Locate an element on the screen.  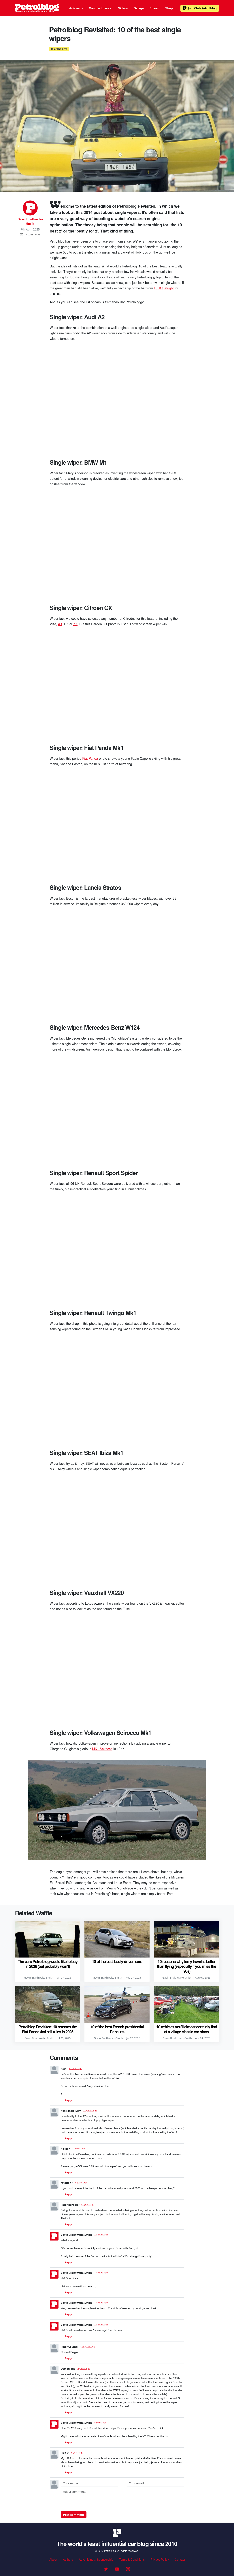
Petrolblog Revisited: 10 reasons the Fiat Panda 4x4 still rules in 2025 is located at coordinates (47, 2029).